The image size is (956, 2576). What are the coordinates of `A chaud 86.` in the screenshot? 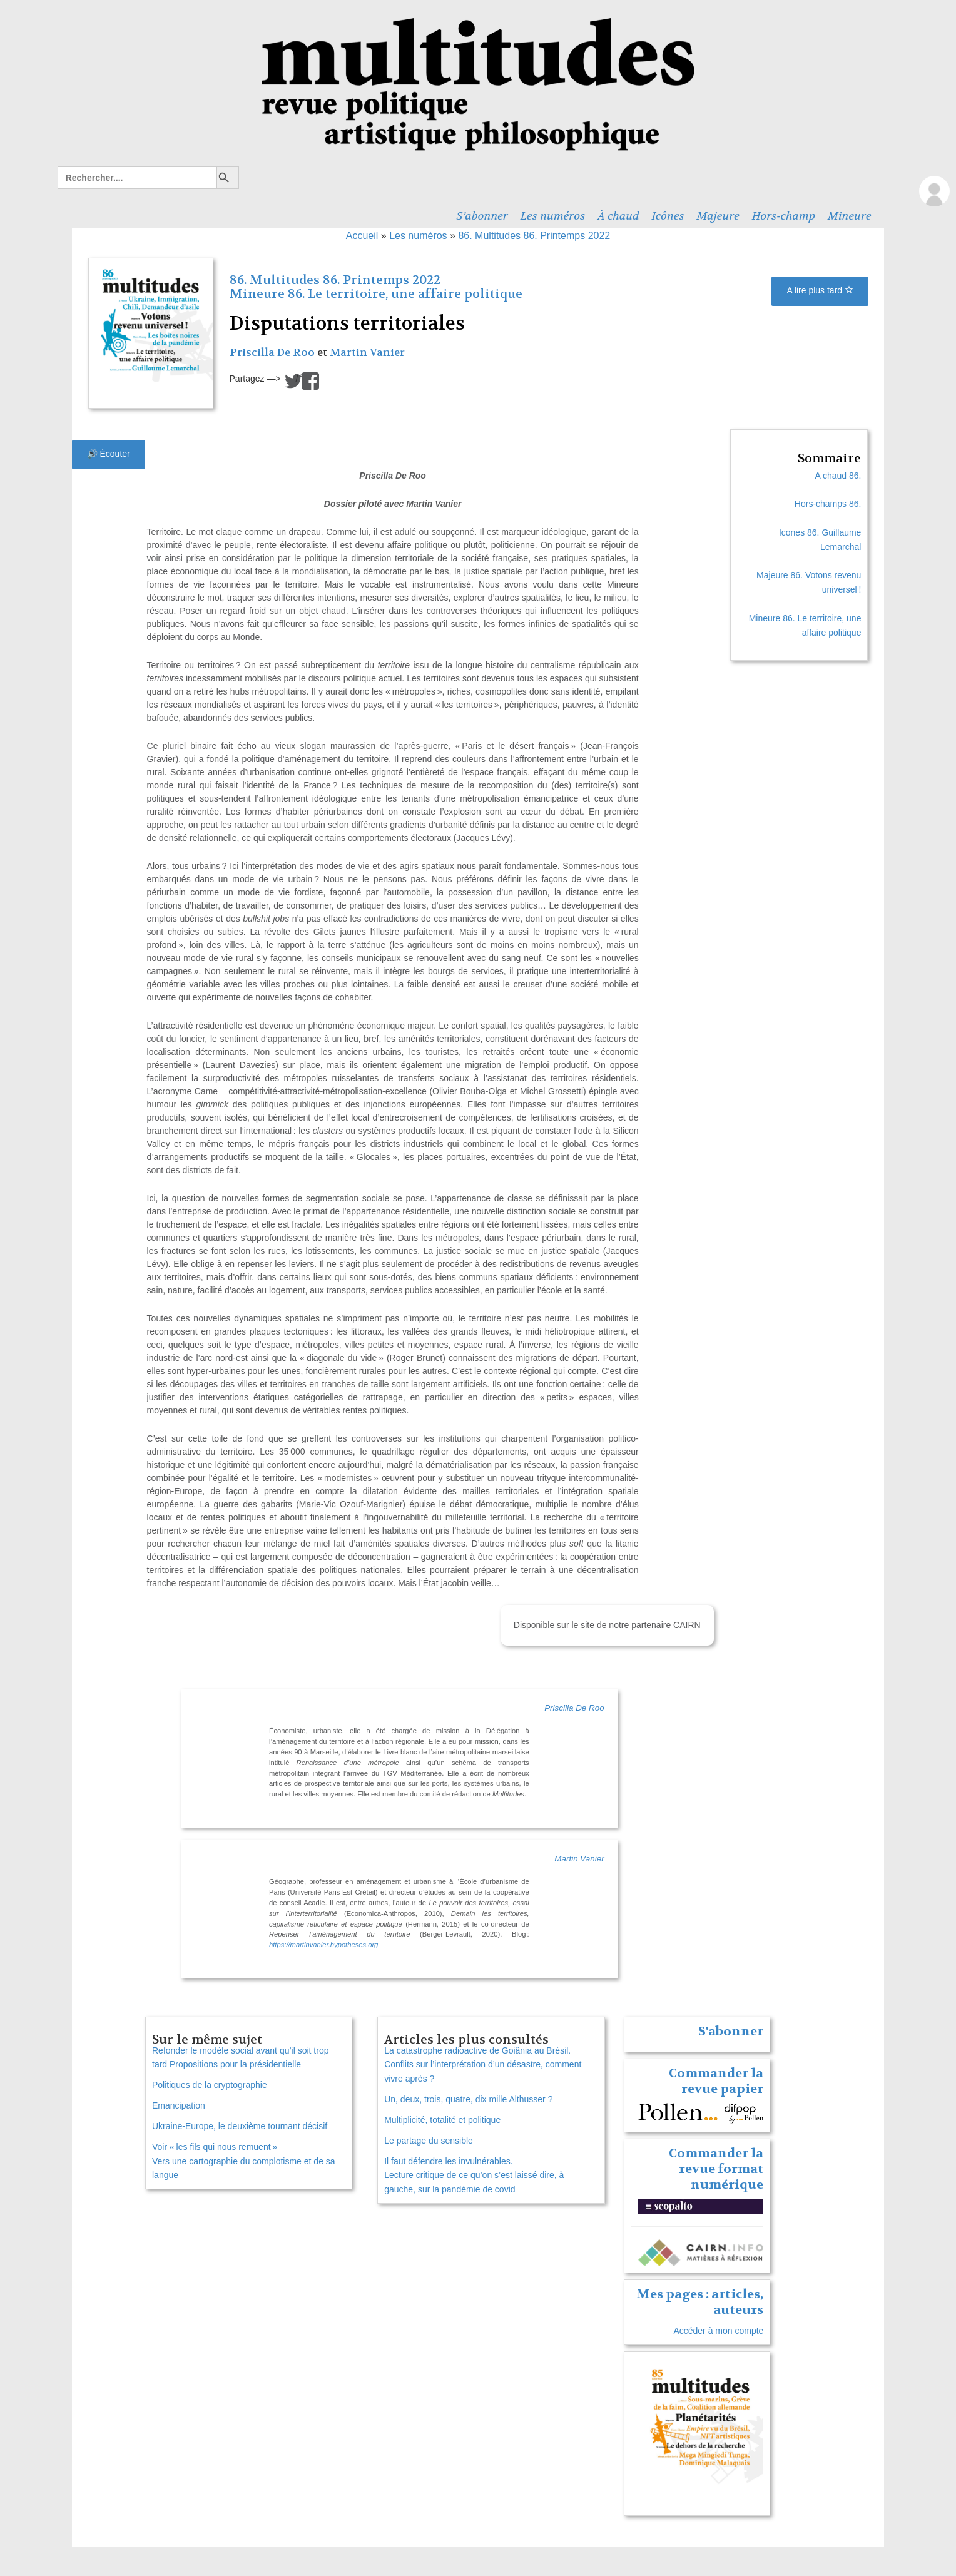 It's located at (838, 476).